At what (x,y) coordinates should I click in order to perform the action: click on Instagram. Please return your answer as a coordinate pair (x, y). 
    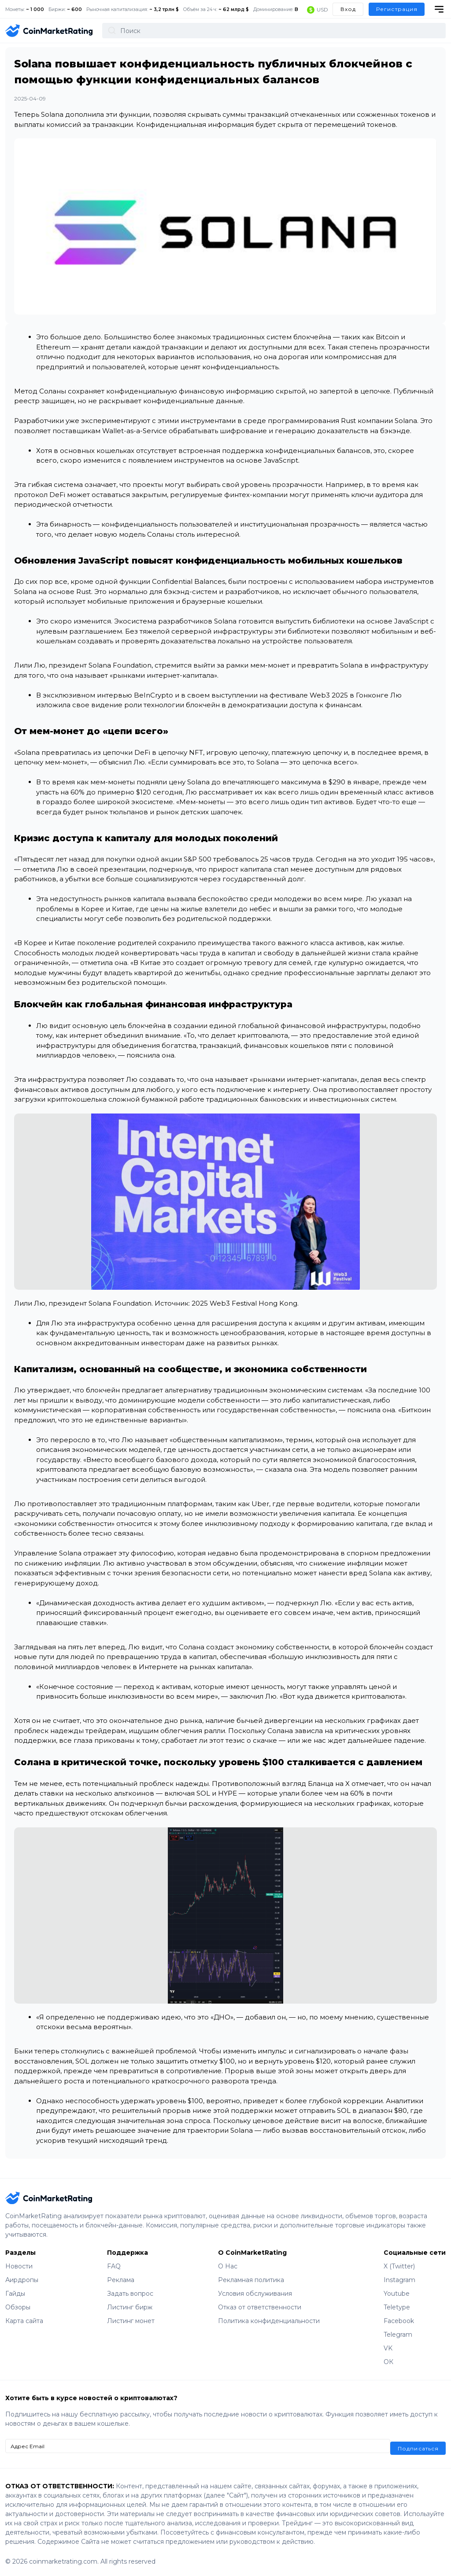
    Looking at the image, I should click on (399, 2280).